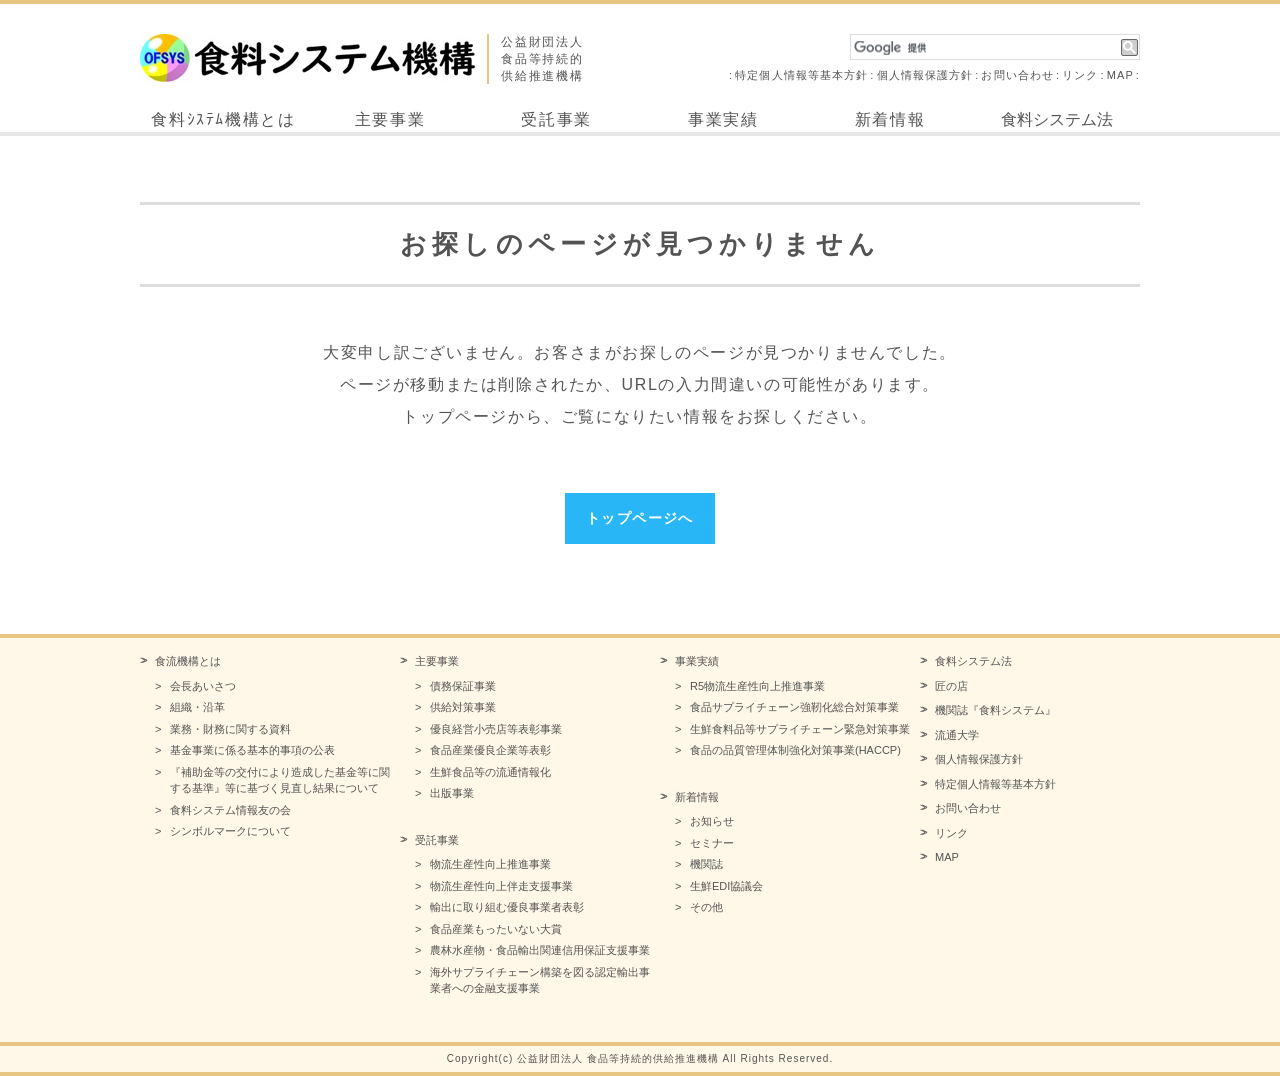 The height and width of the screenshot is (1076, 1280). I want to click on 食料ｼｽﾃﾑ機構とは, so click(223, 119).